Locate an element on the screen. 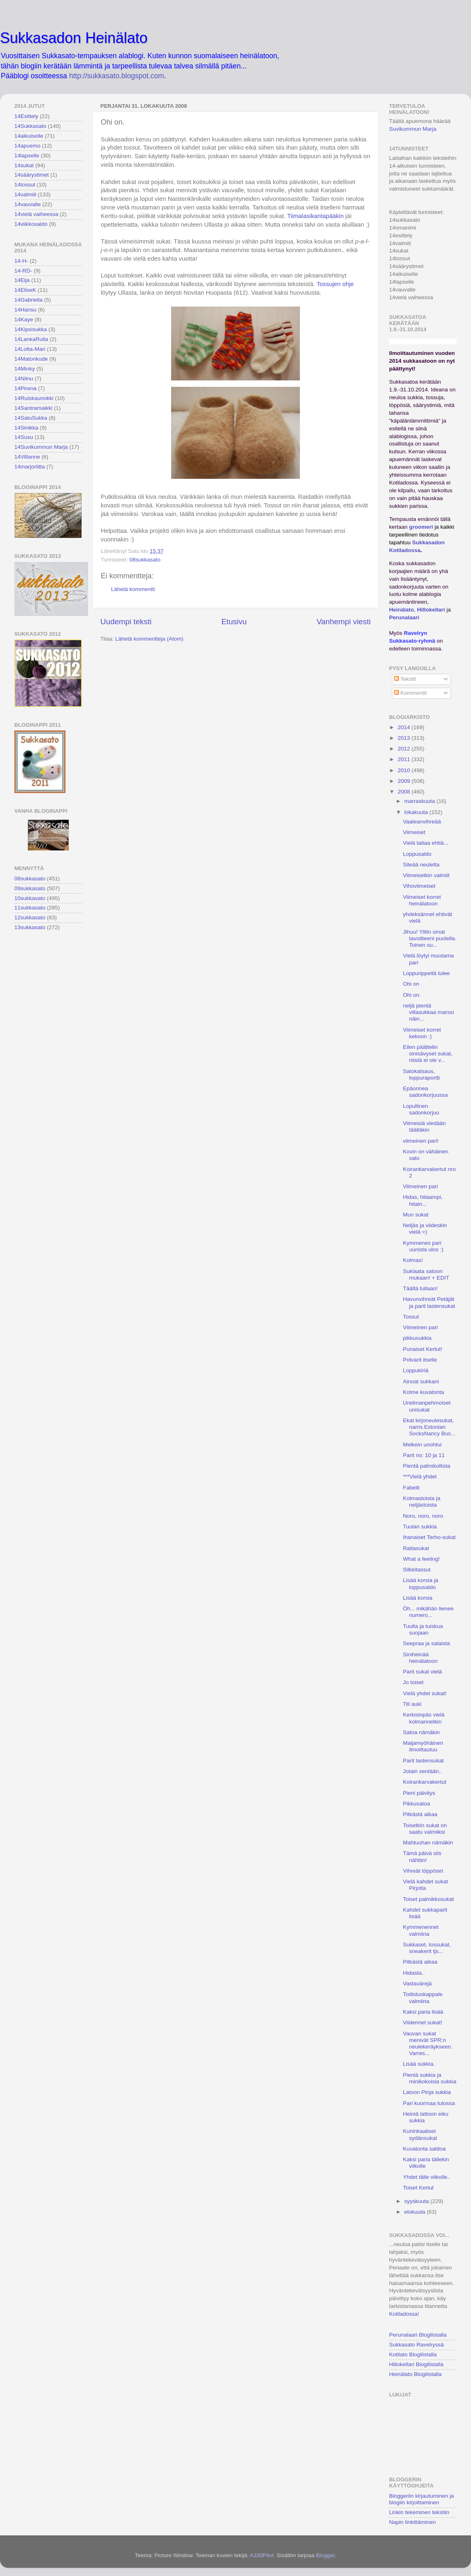 This screenshot has height=2576, width=471. 14Hansu is located at coordinates (25, 310).